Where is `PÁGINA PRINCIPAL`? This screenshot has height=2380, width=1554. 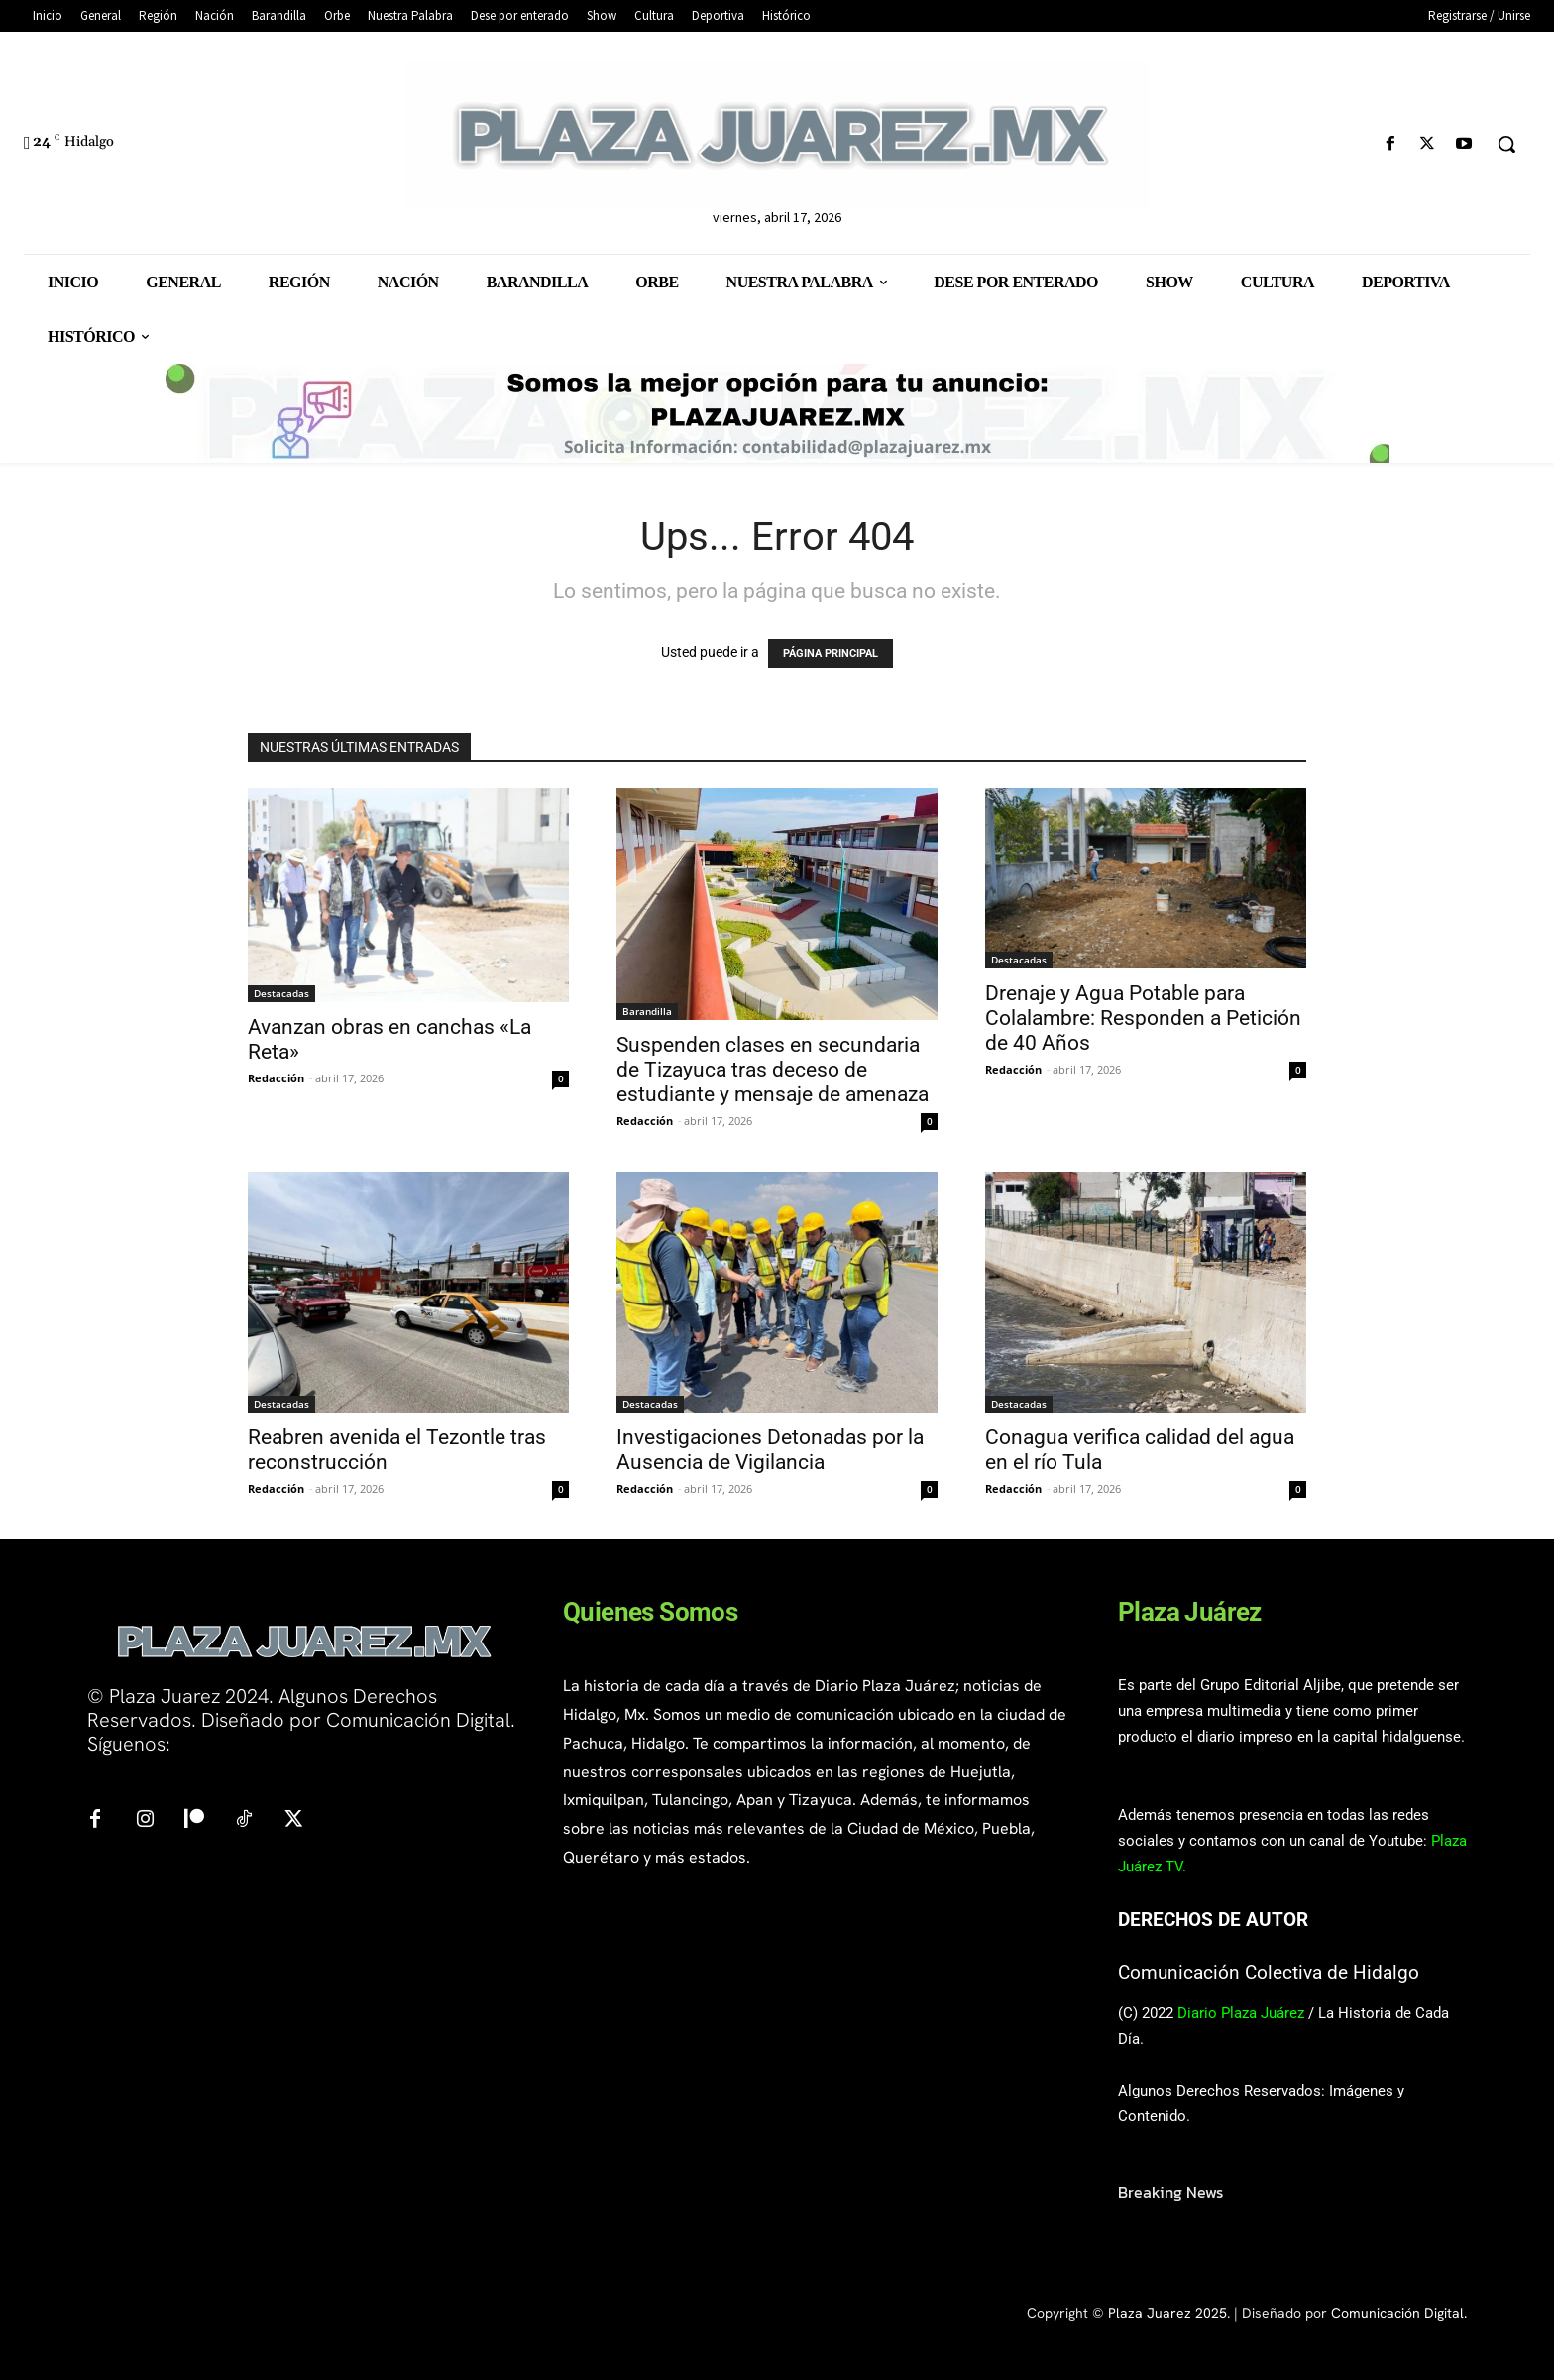 PÁGINA PRINCIPAL is located at coordinates (830, 653).